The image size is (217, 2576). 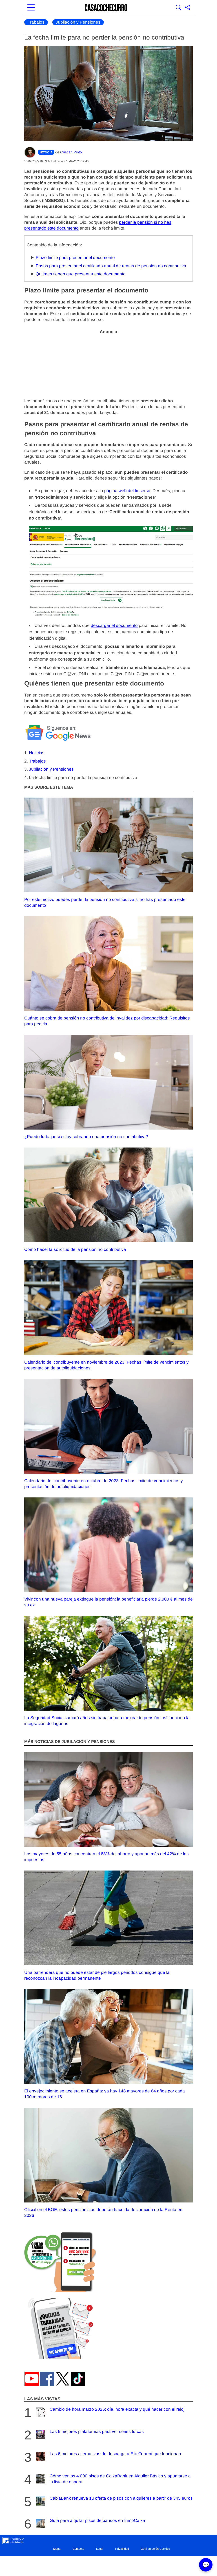 What do you see at coordinates (78, 22) in the screenshot?
I see `Jubilación y Pensiones` at bounding box center [78, 22].